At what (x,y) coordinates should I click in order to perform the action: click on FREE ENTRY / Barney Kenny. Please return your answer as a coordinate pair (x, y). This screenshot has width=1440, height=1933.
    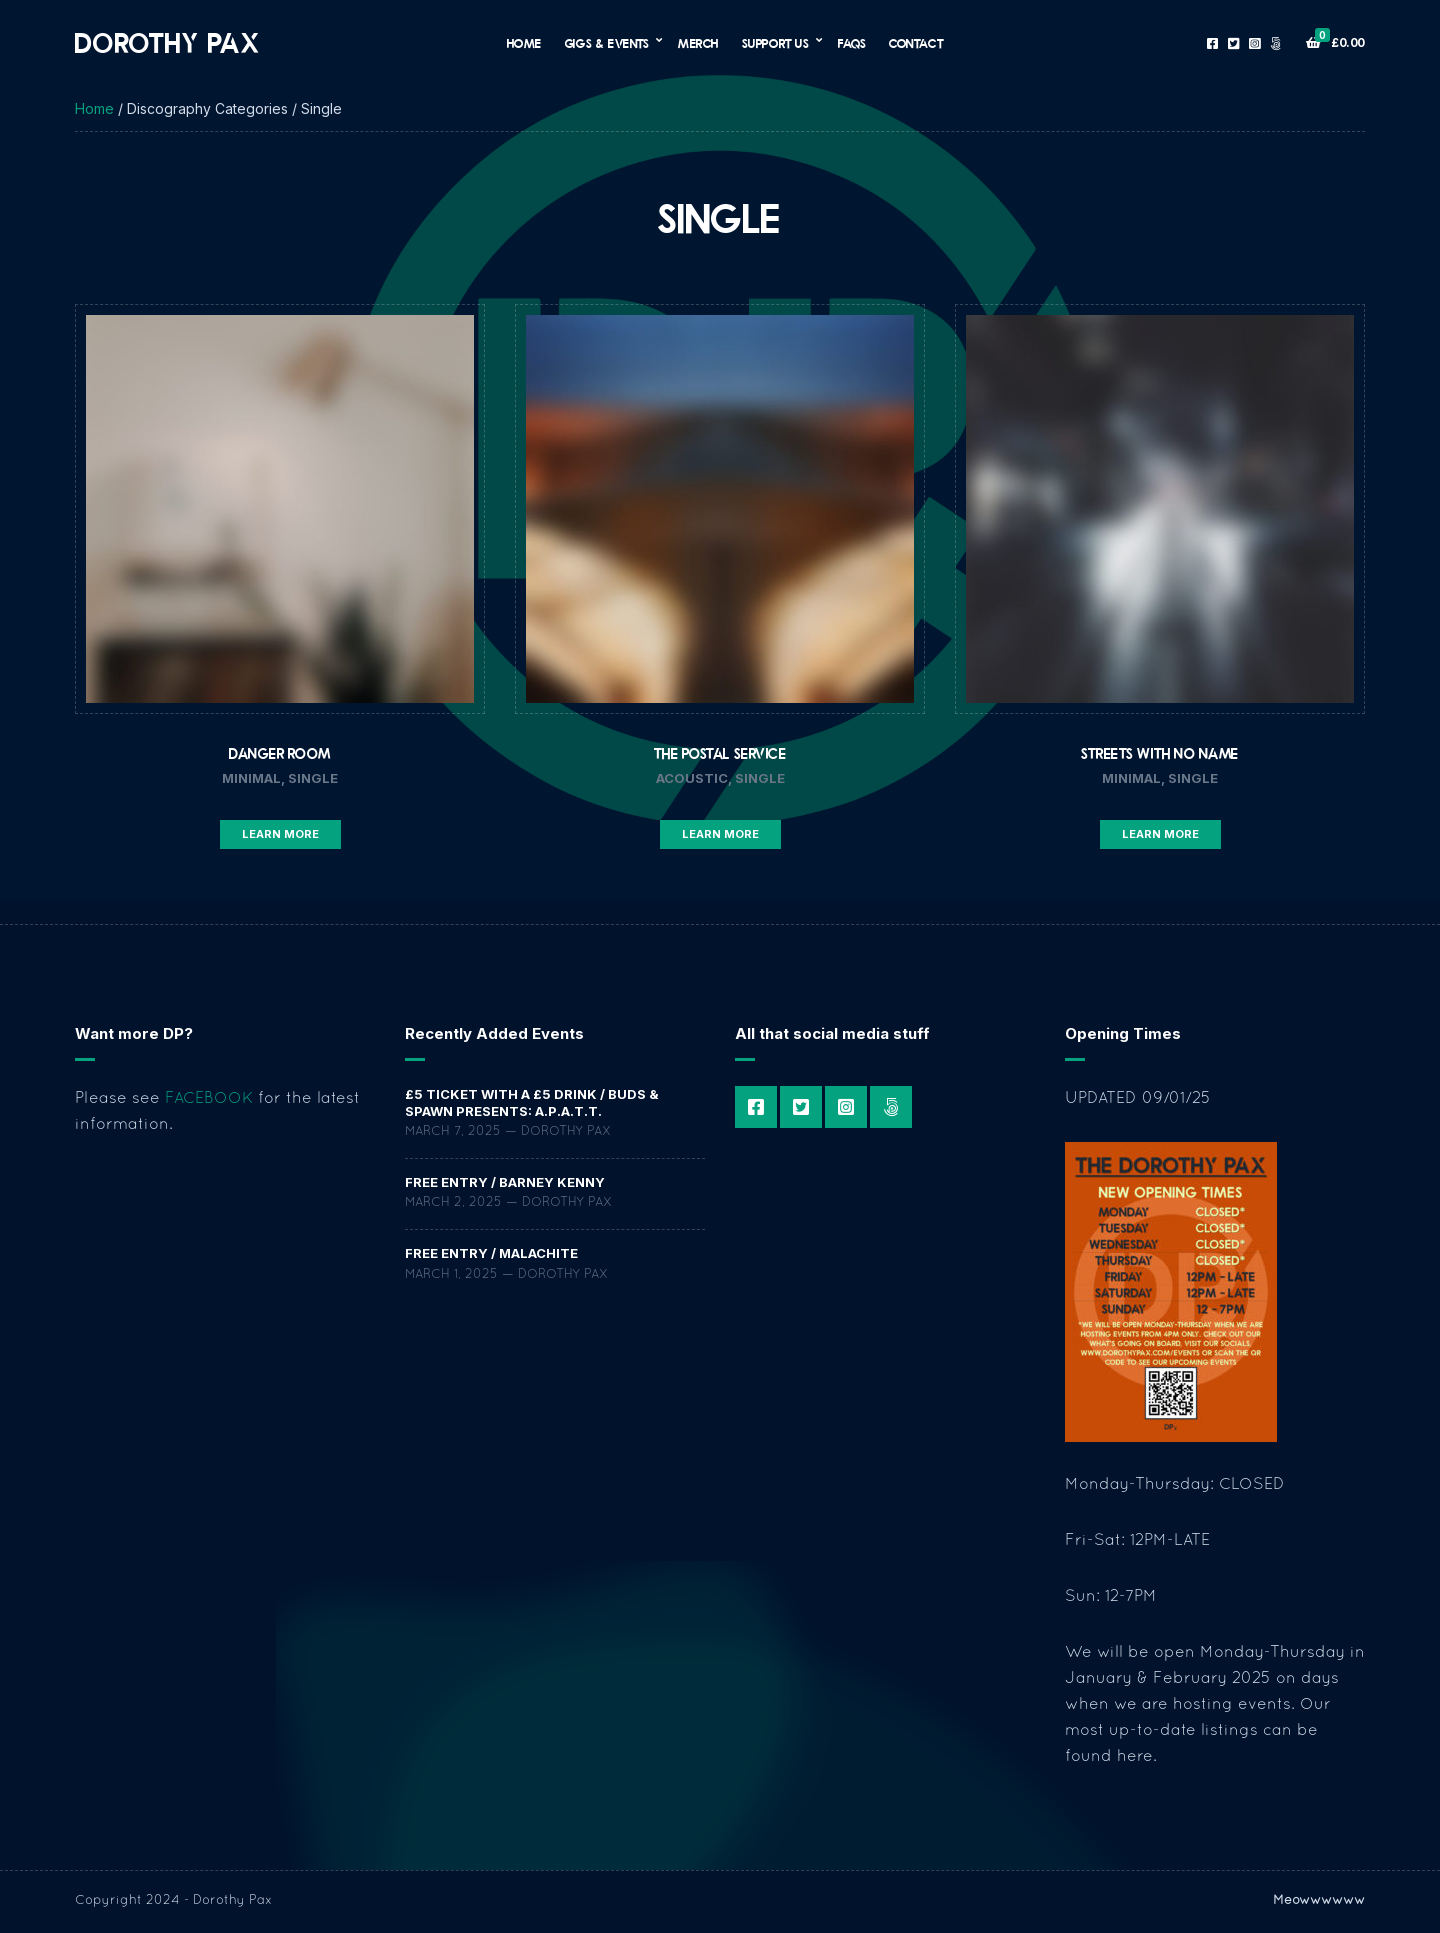
    Looking at the image, I should click on (505, 1182).